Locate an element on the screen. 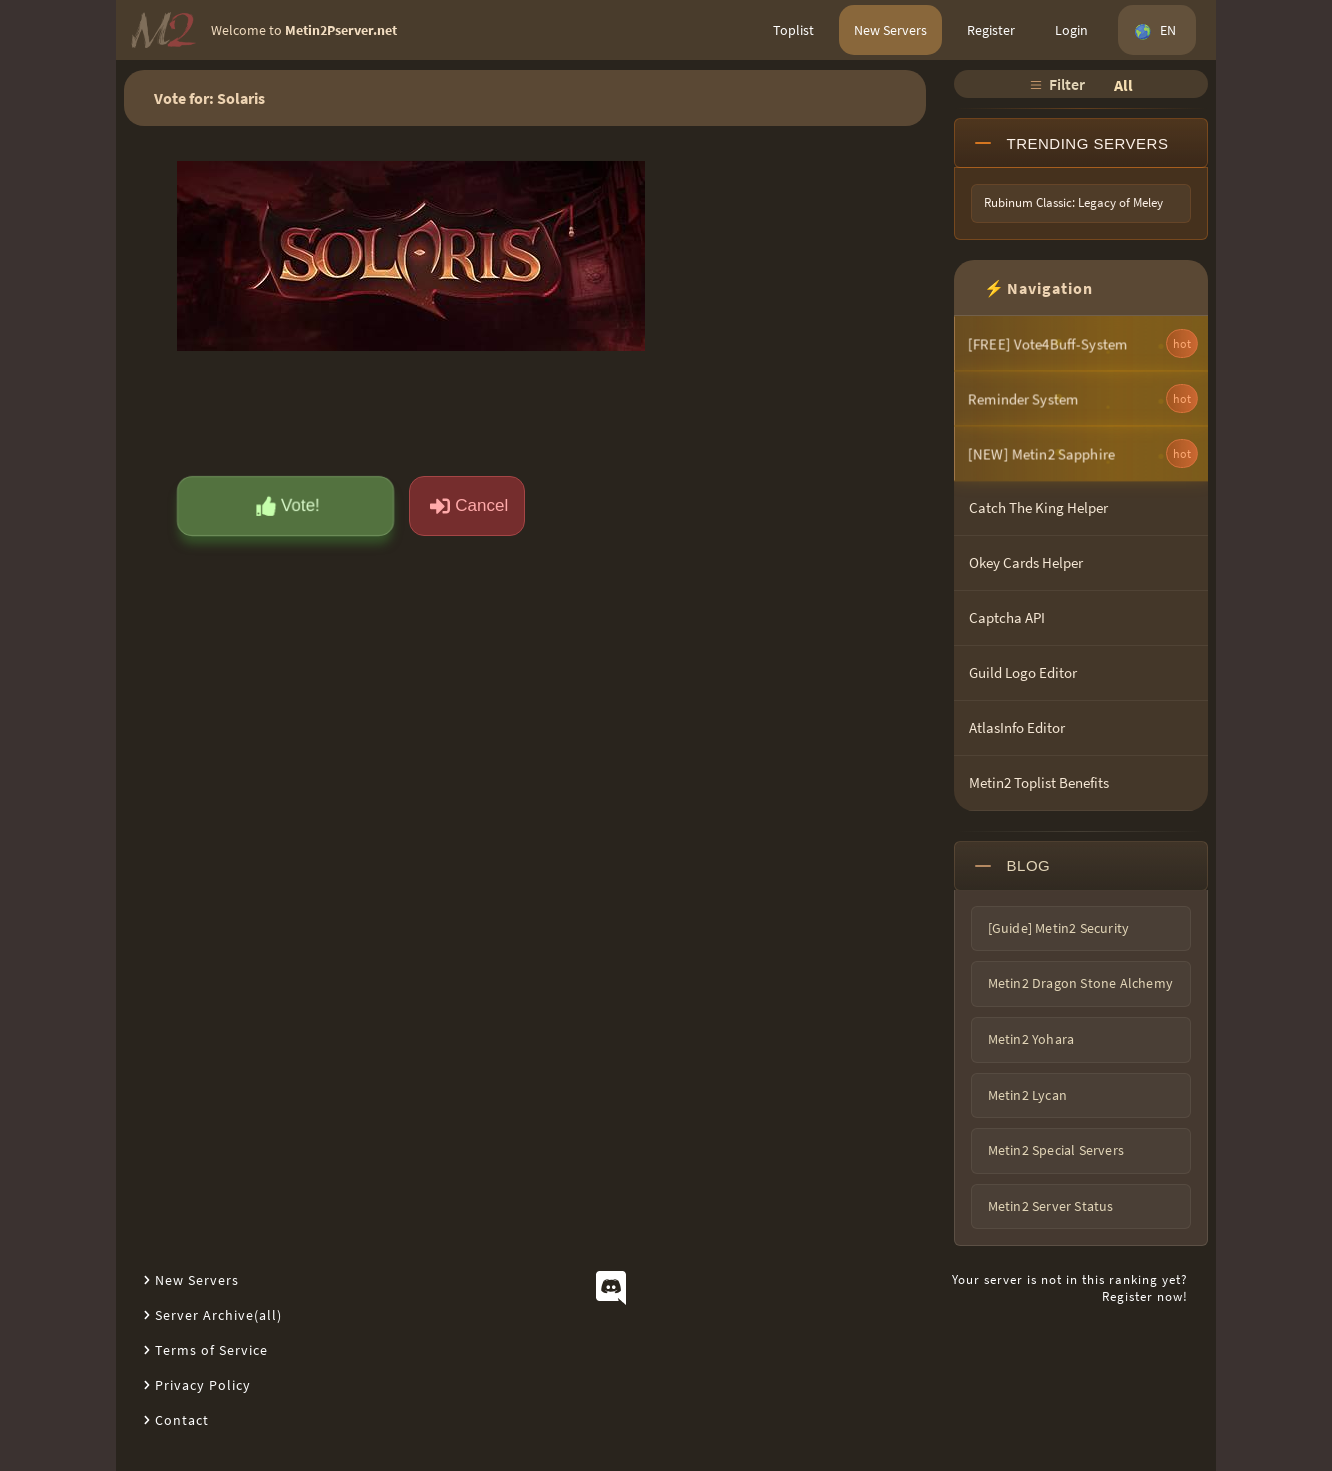 The height and width of the screenshot is (1471, 1332). Terms of Service is located at coordinates (211, 1350).